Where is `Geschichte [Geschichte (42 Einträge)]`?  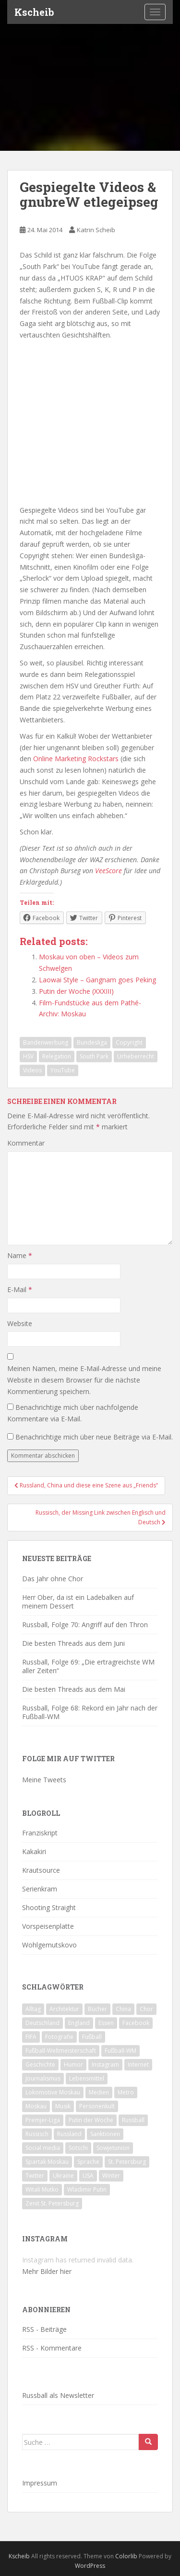 Geschichte [Geschichte (42 Einträge)] is located at coordinates (40, 2064).